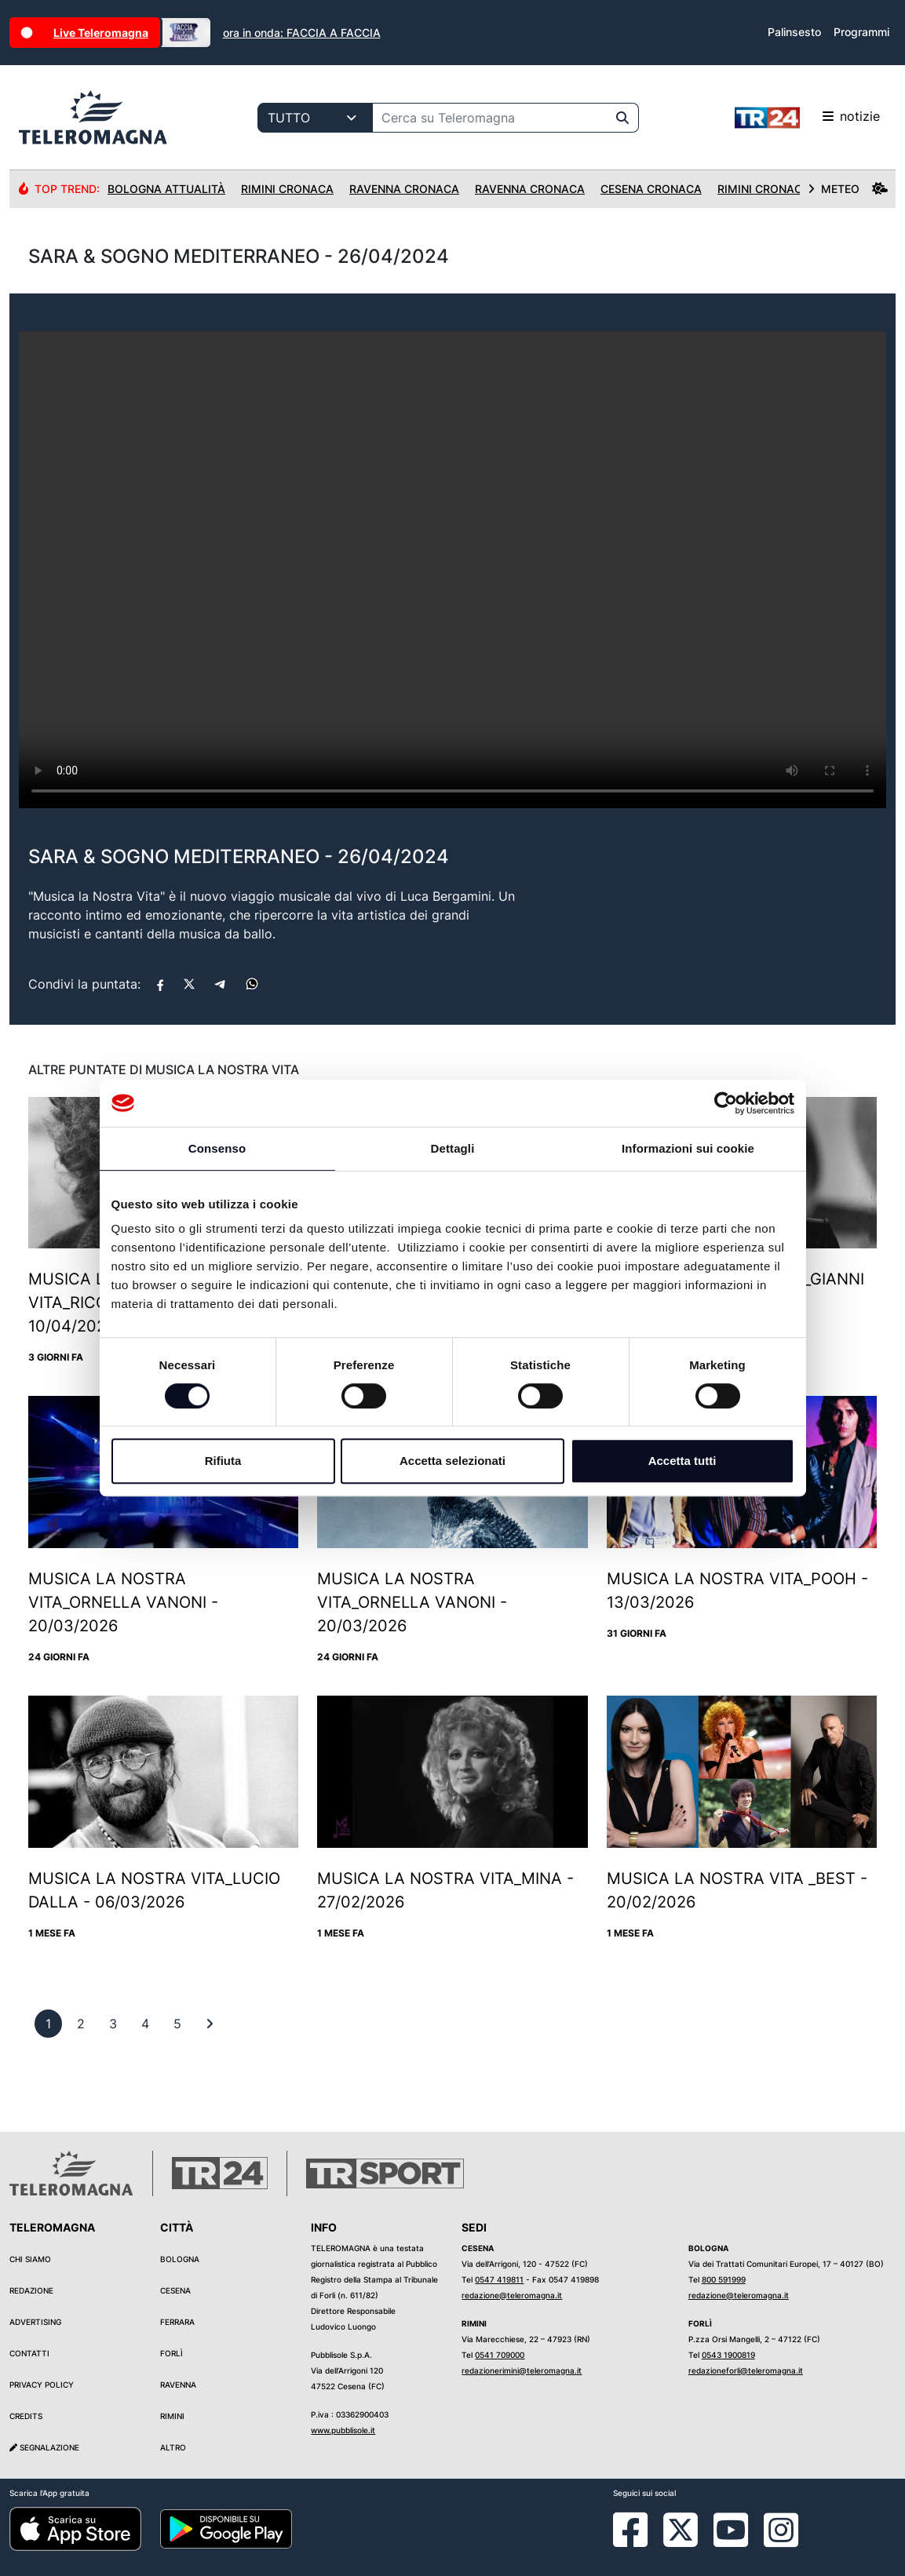 The image size is (905, 2576). What do you see at coordinates (499, 2354) in the screenshot?
I see `0541 709000` at bounding box center [499, 2354].